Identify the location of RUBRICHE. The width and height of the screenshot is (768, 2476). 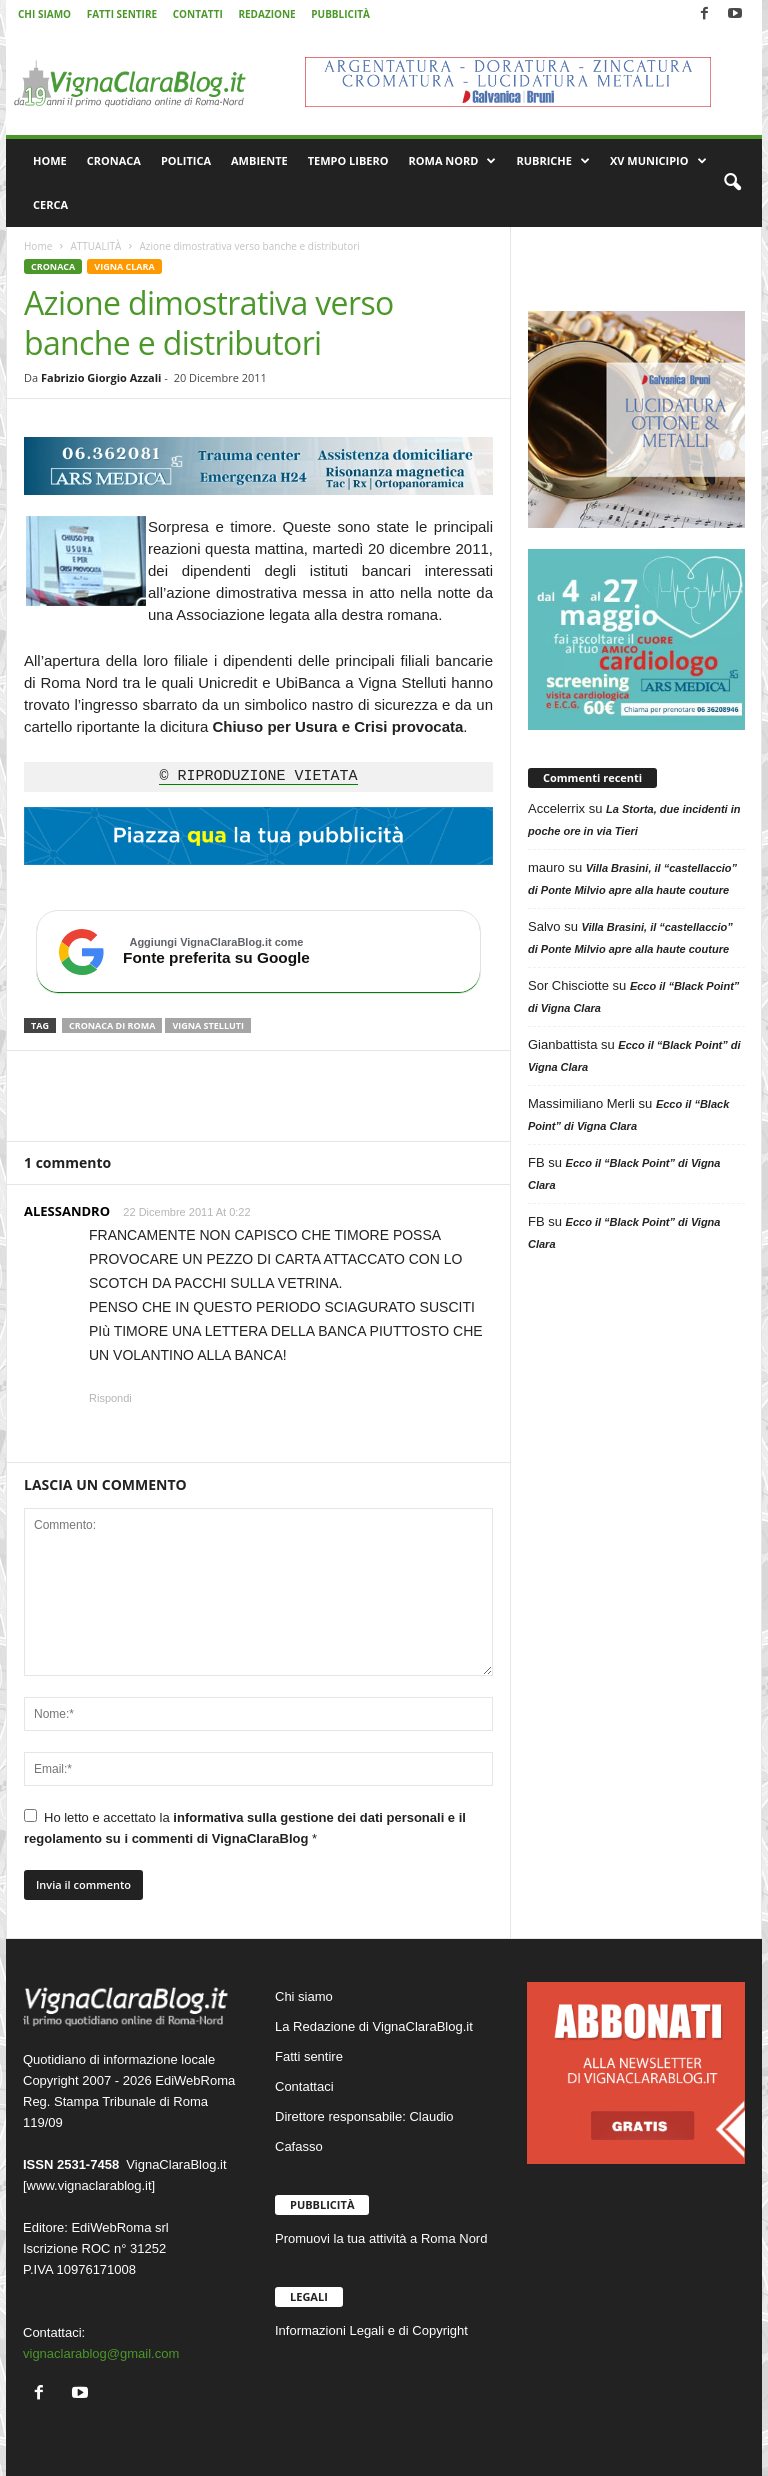
(552, 161).